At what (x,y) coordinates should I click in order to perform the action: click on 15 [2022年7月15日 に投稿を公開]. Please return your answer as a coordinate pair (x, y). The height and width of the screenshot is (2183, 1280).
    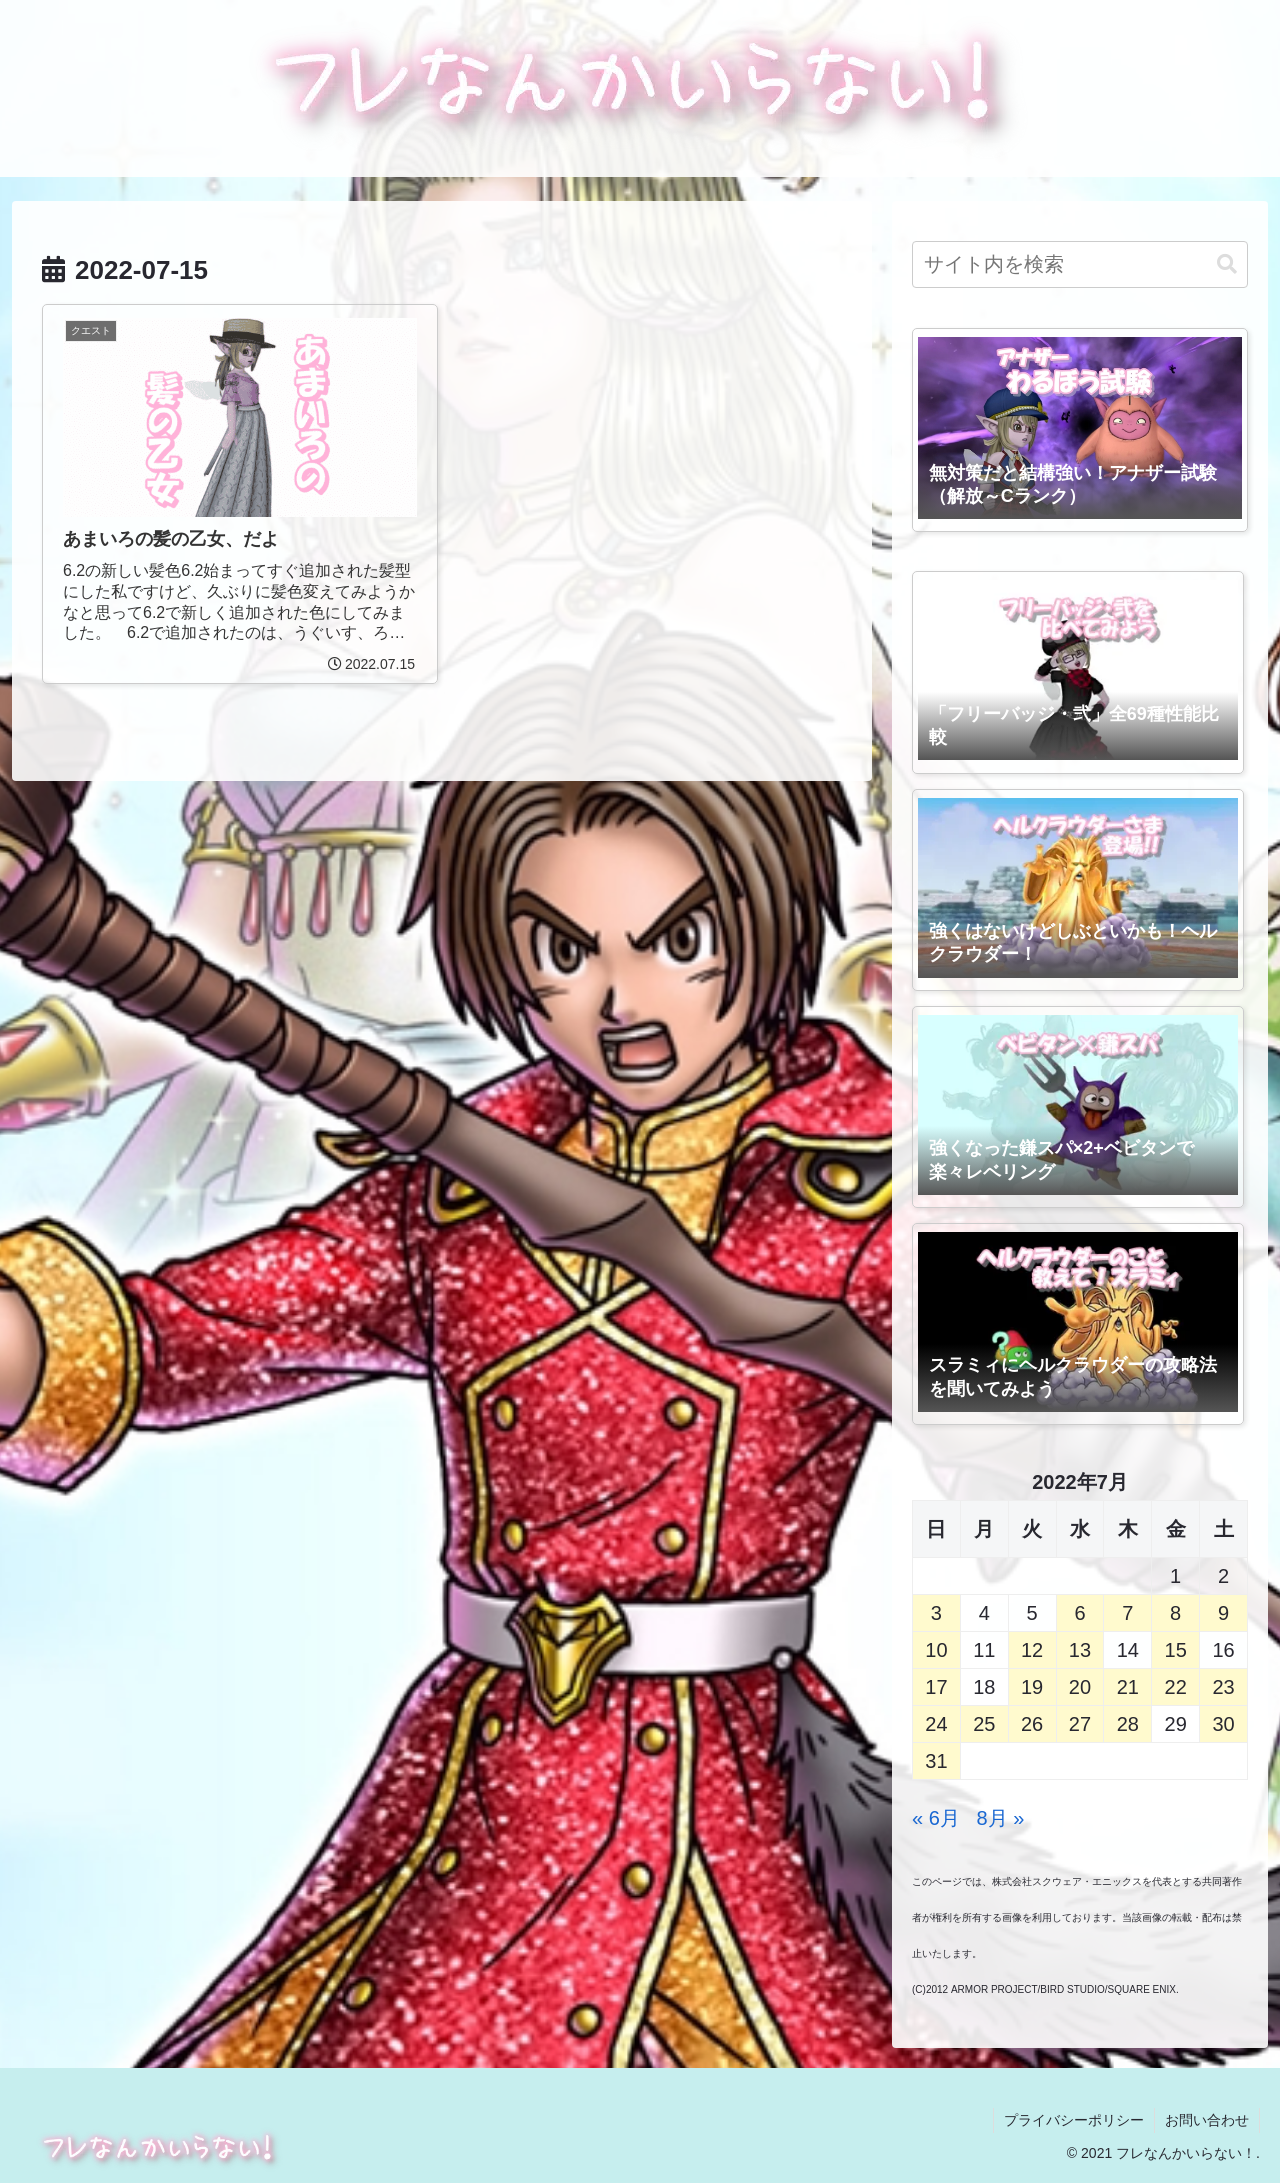
    Looking at the image, I should click on (1176, 1650).